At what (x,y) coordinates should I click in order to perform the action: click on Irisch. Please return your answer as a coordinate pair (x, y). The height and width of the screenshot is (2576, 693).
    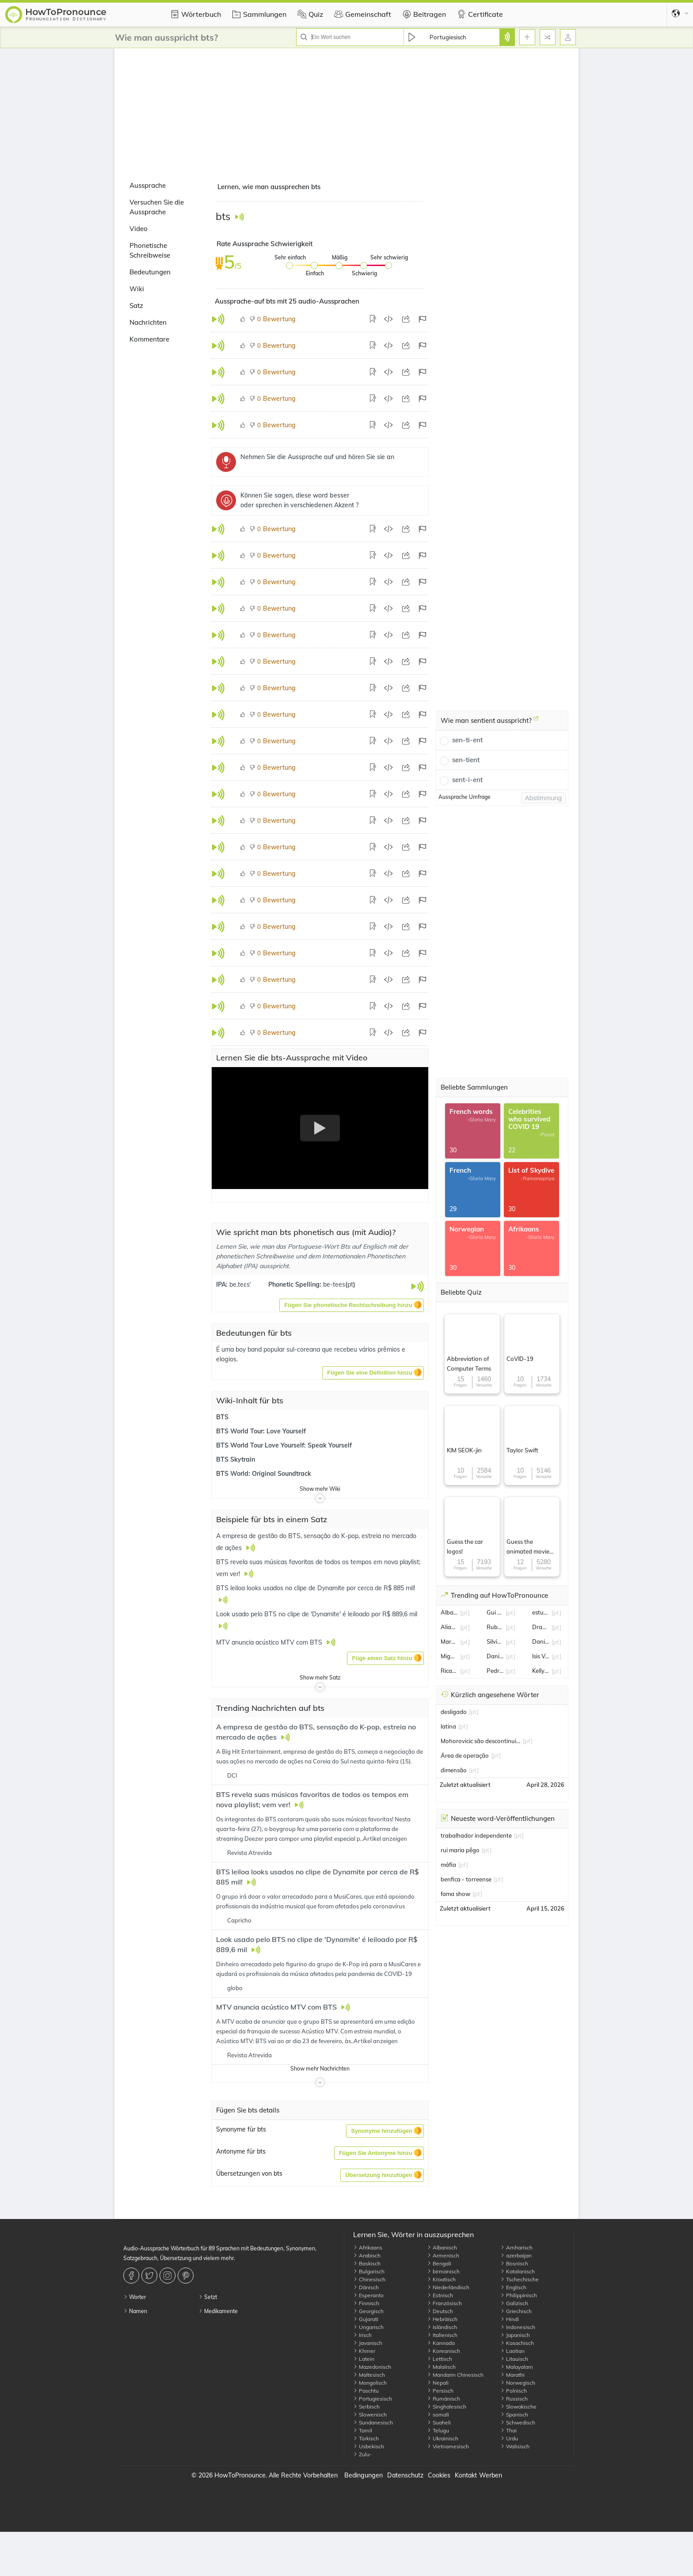
    Looking at the image, I should click on (362, 2335).